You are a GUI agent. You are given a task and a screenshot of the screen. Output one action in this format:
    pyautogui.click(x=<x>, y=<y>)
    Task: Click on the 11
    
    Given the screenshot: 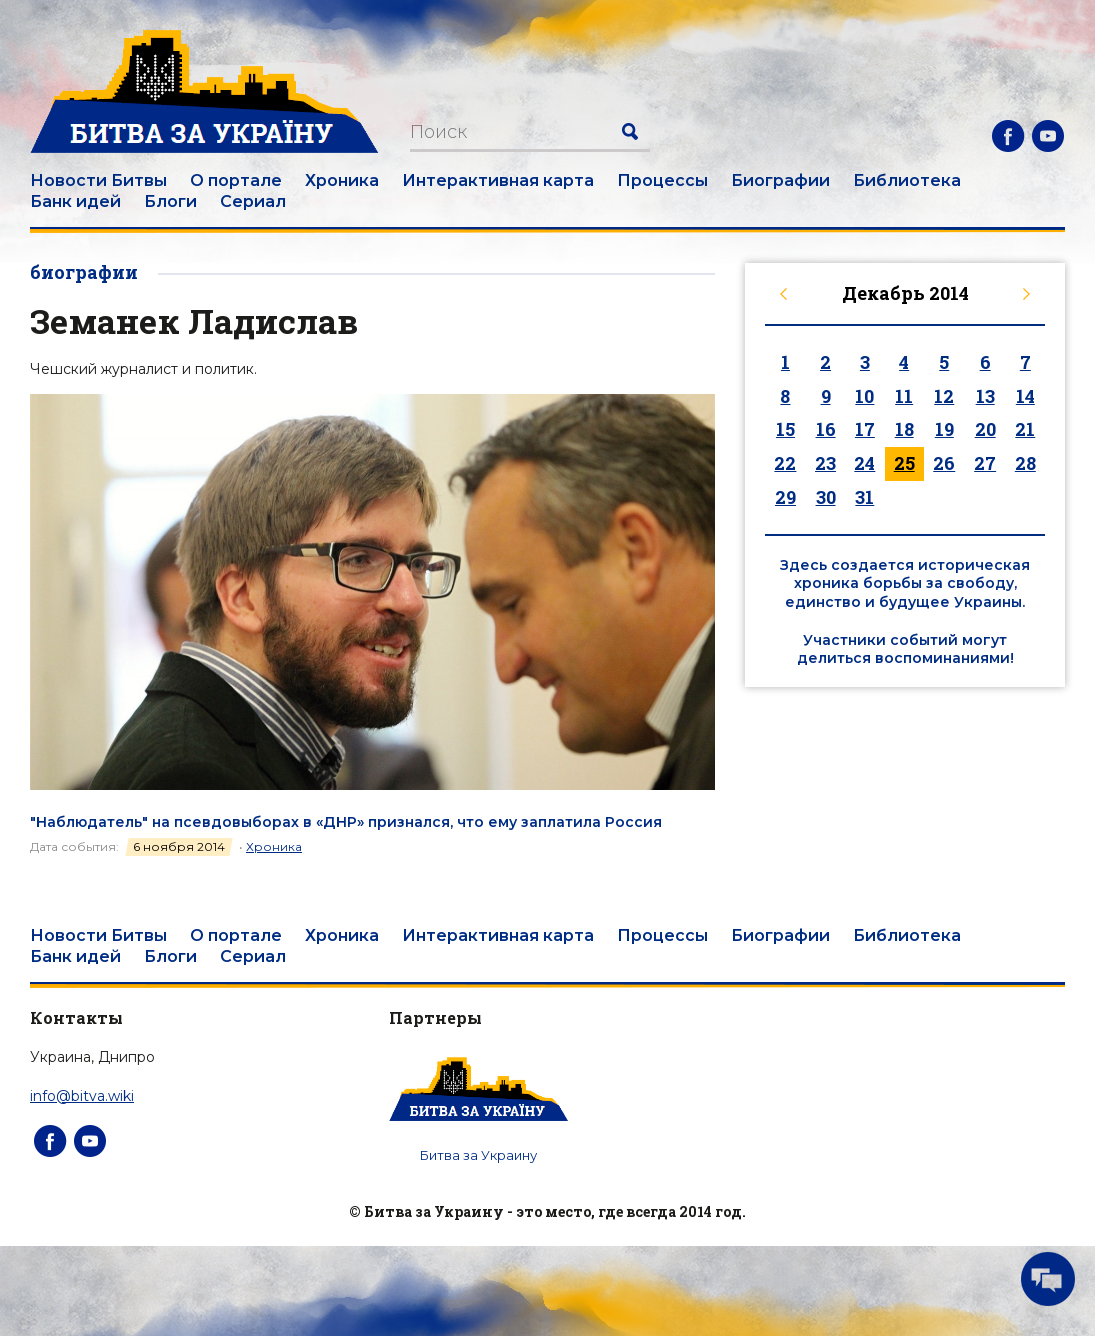 What is the action you would take?
    pyautogui.click(x=904, y=396)
    